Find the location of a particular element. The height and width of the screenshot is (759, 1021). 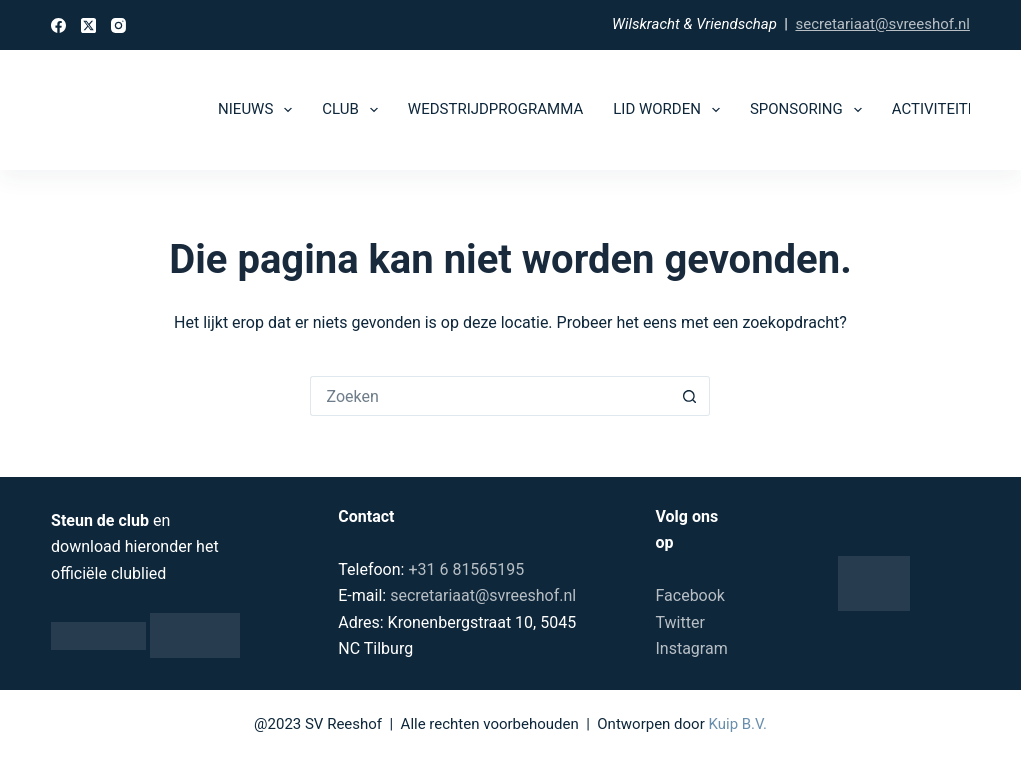

Instagram is located at coordinates (691, 648).